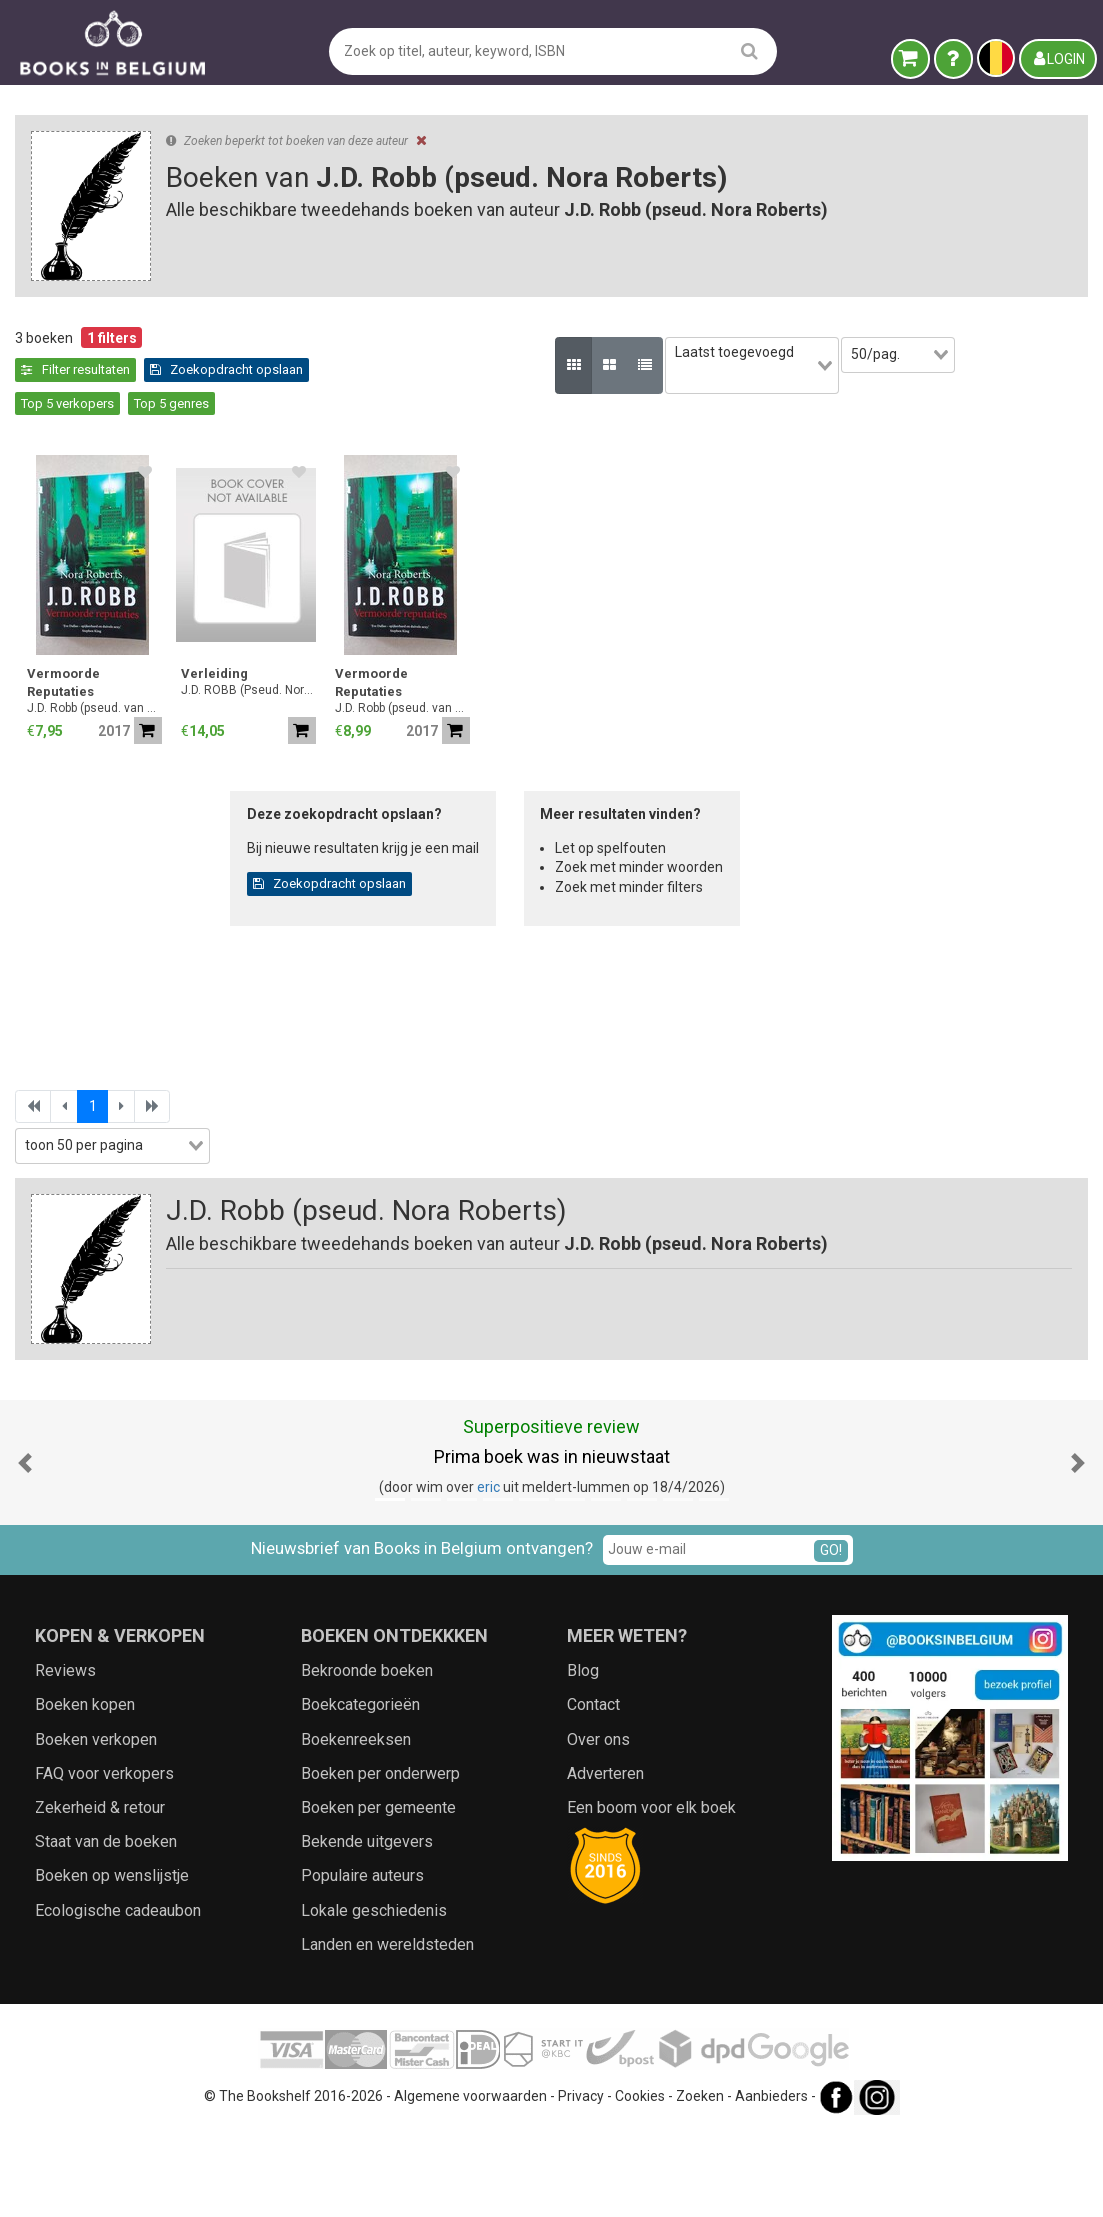  What do you see at coordinates (578, 657) in the screenshot?
I see `J.D. ROBB (Pseud. Nora Roberts)` at bounding box center [578, 657].